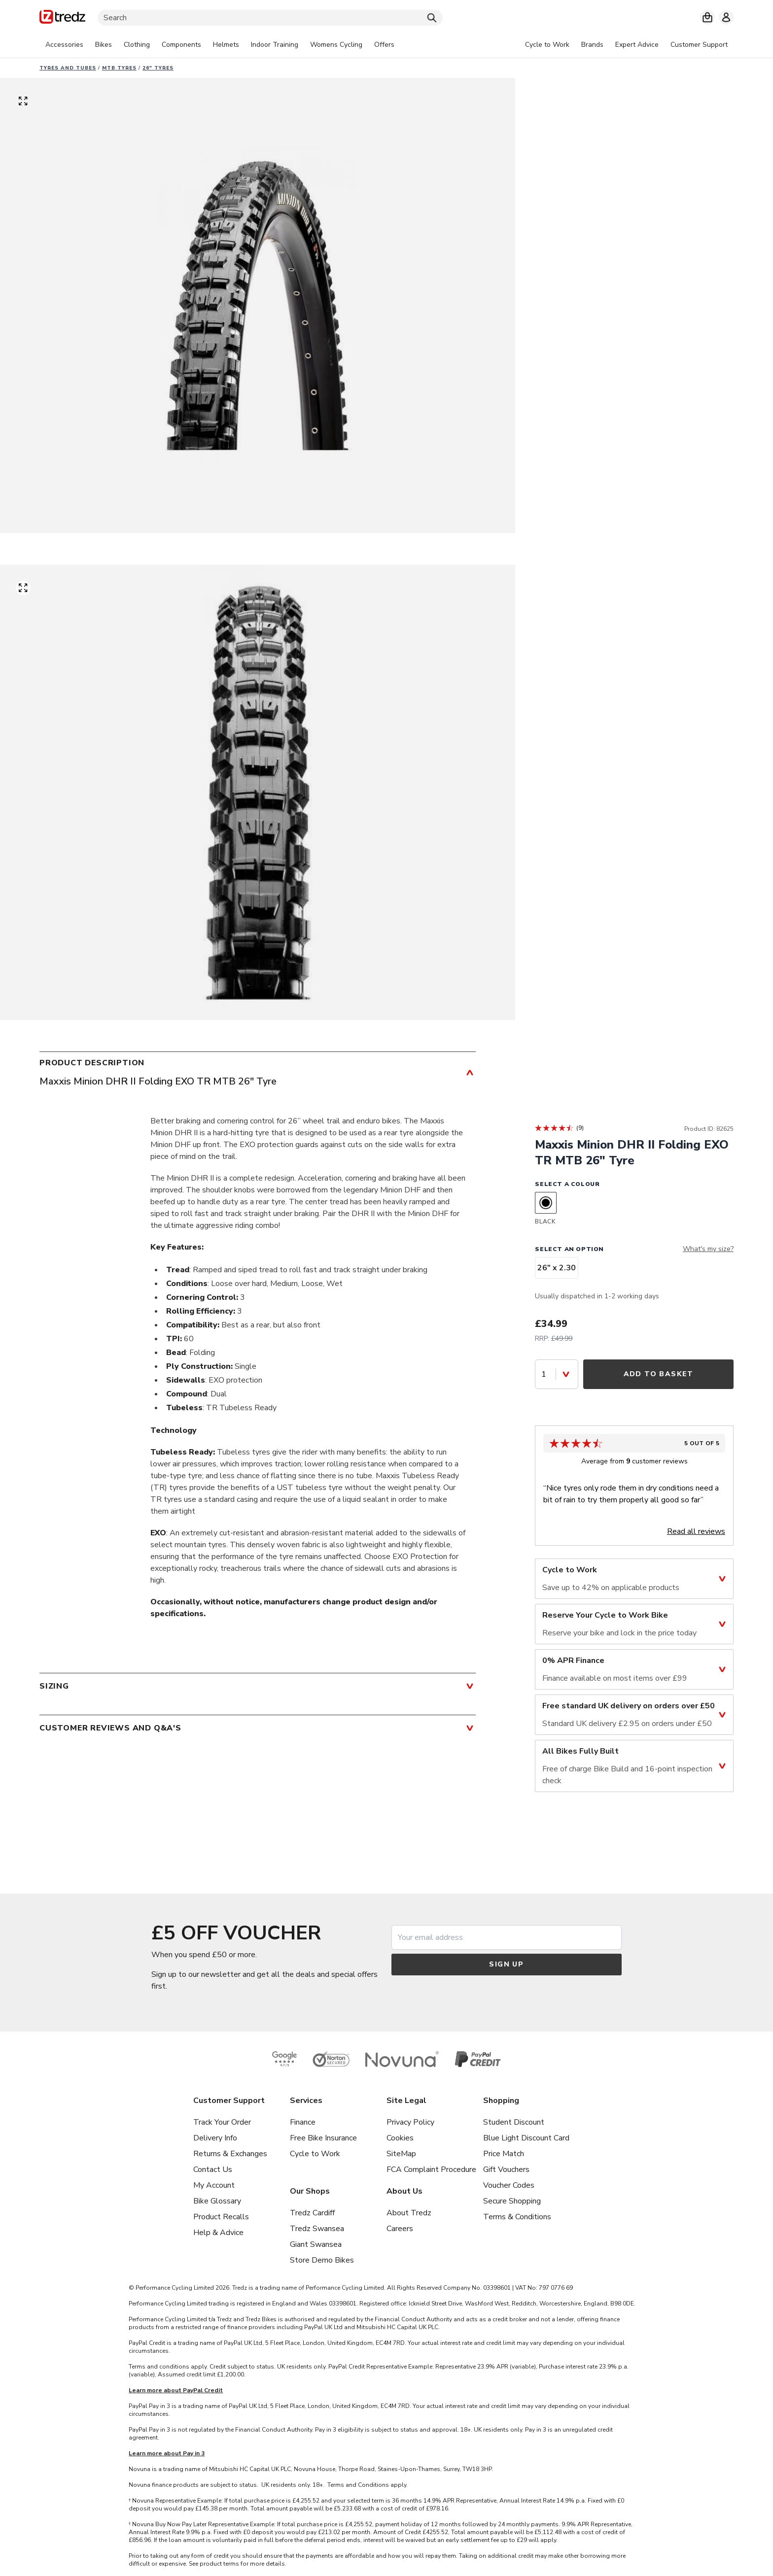  Describe the element at coordinates (517, 2216) in the screenshot. I see `Terms & Conditions` at that location.